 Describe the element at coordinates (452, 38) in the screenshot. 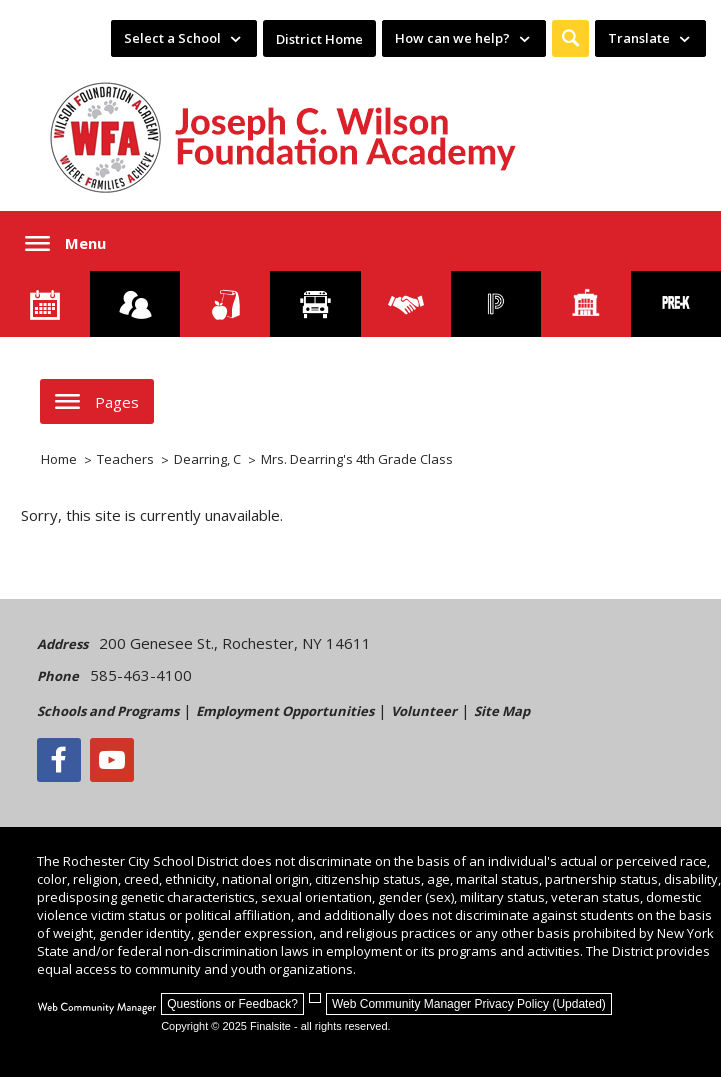

I see `How can we help? [button]` at that location.